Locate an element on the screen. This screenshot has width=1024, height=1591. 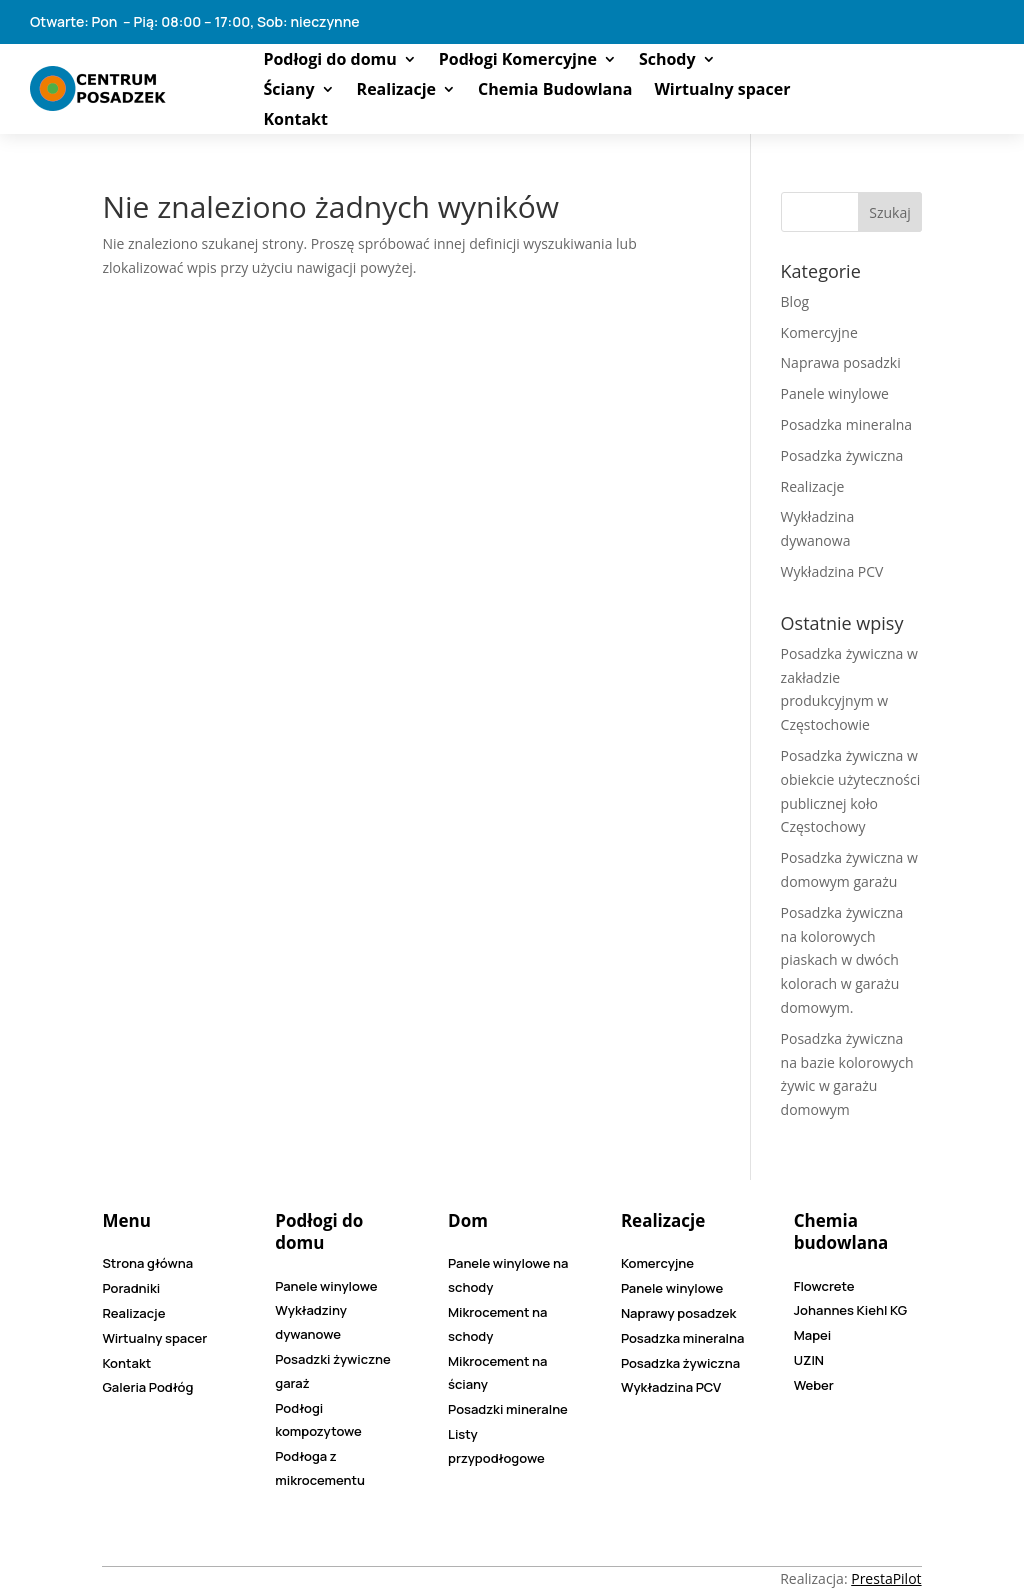
Blog is located at coordinates (795, 301).